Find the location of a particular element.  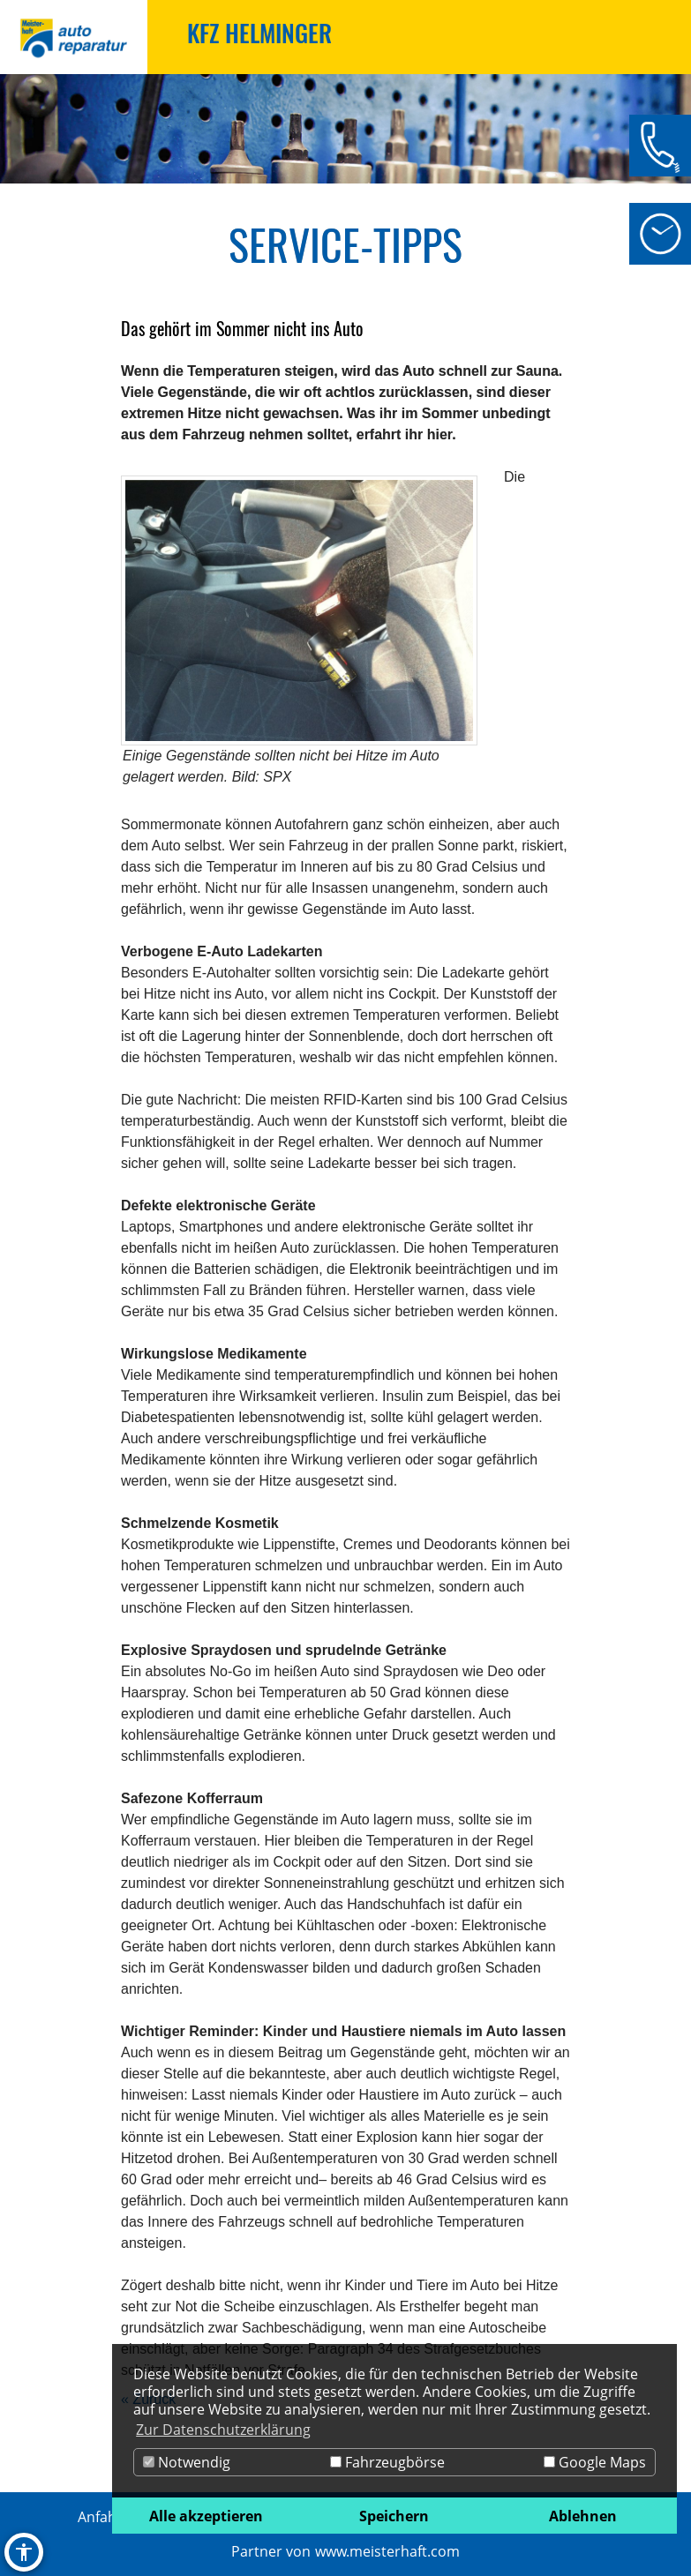

Notwendig is located at coordinates (186, 2462).